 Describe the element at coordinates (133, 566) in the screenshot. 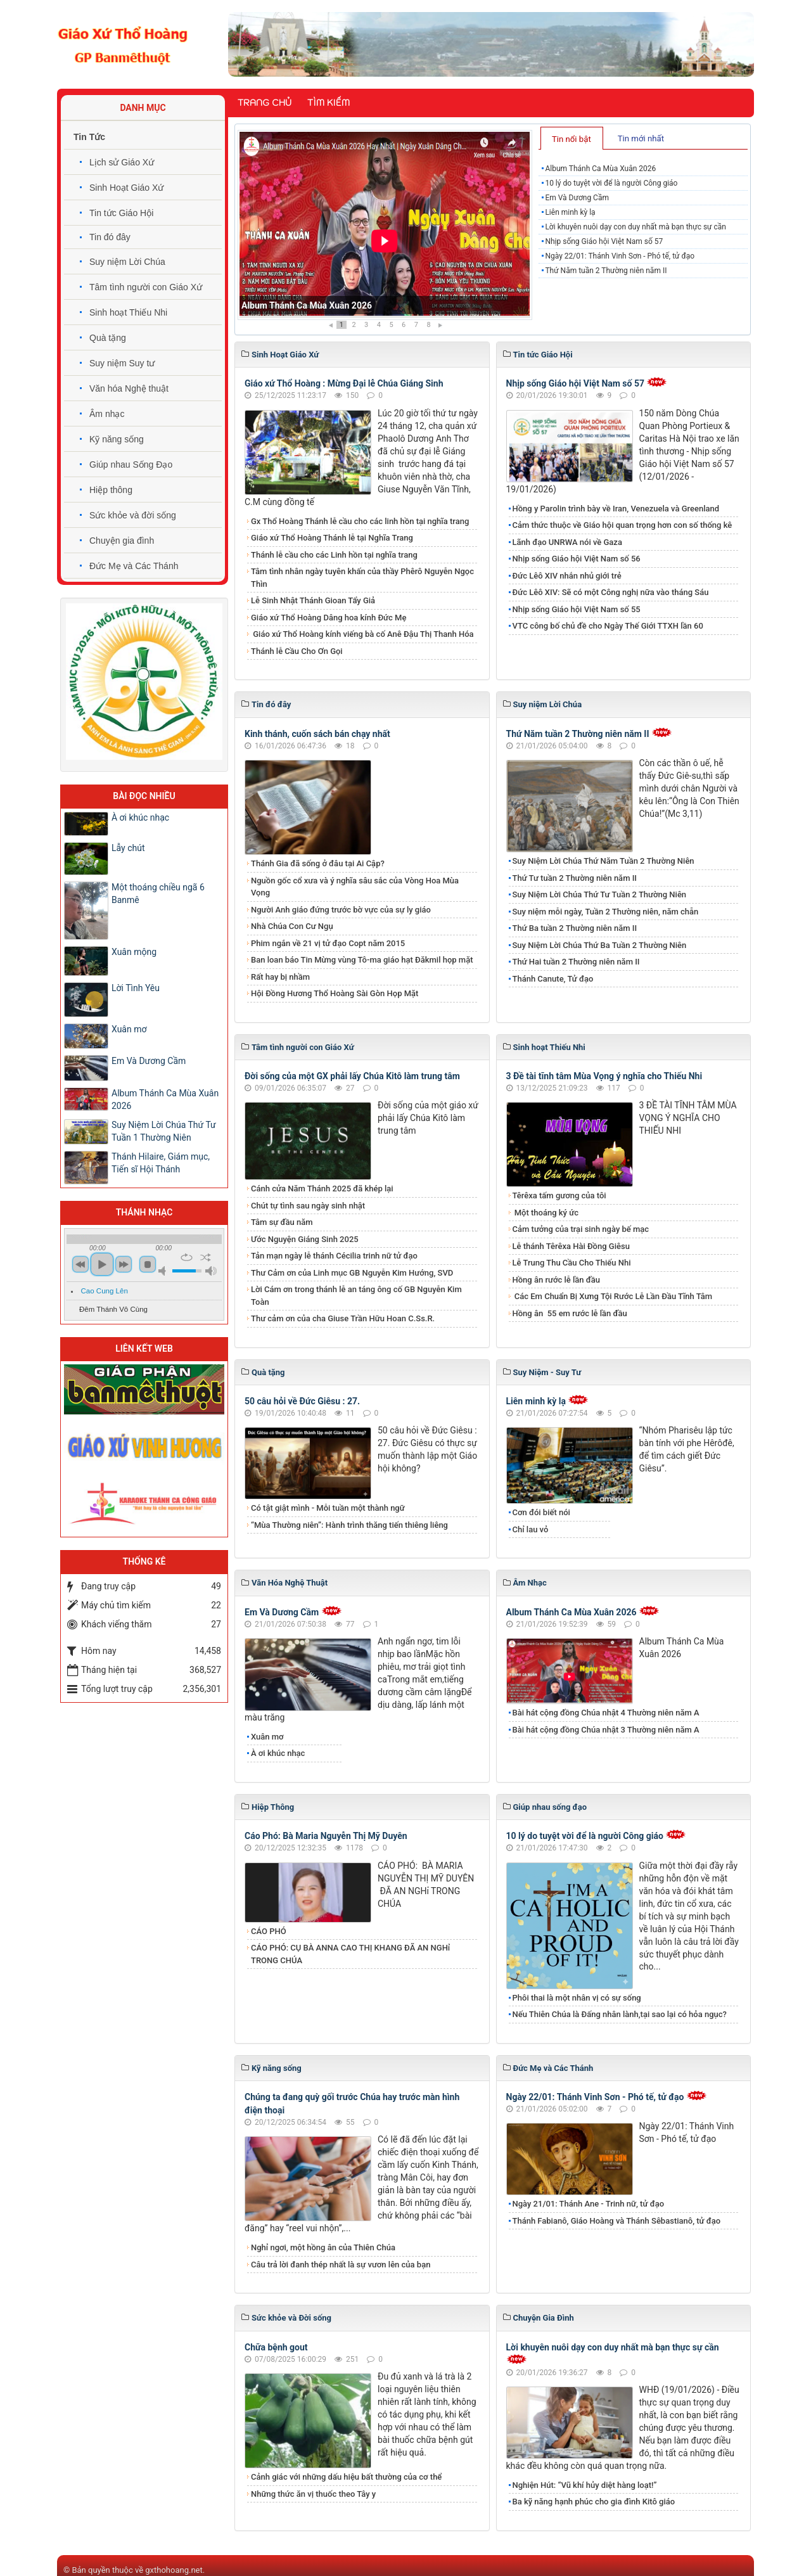

I see `Đức Mẹ và Các Thánh` at that location.